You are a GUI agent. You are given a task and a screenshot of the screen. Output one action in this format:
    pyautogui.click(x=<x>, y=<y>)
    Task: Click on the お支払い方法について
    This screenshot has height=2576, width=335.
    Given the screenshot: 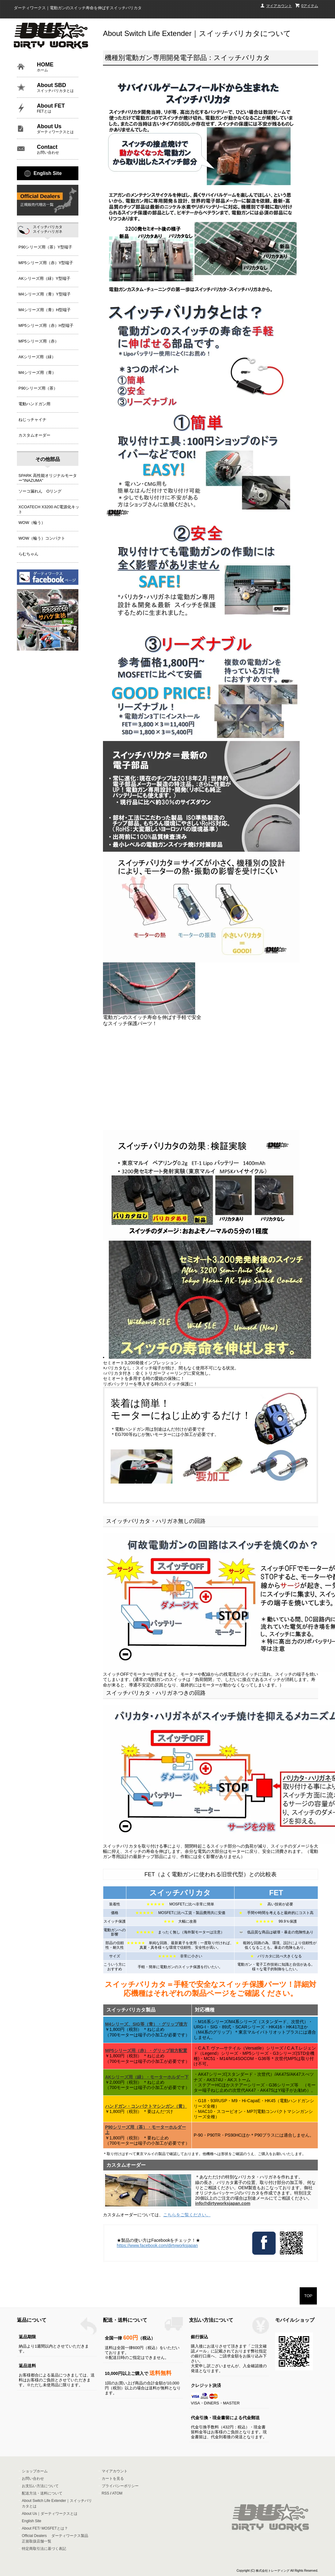 What is the action you would take?
    pyautogui.click(x=40, y=2486)
    